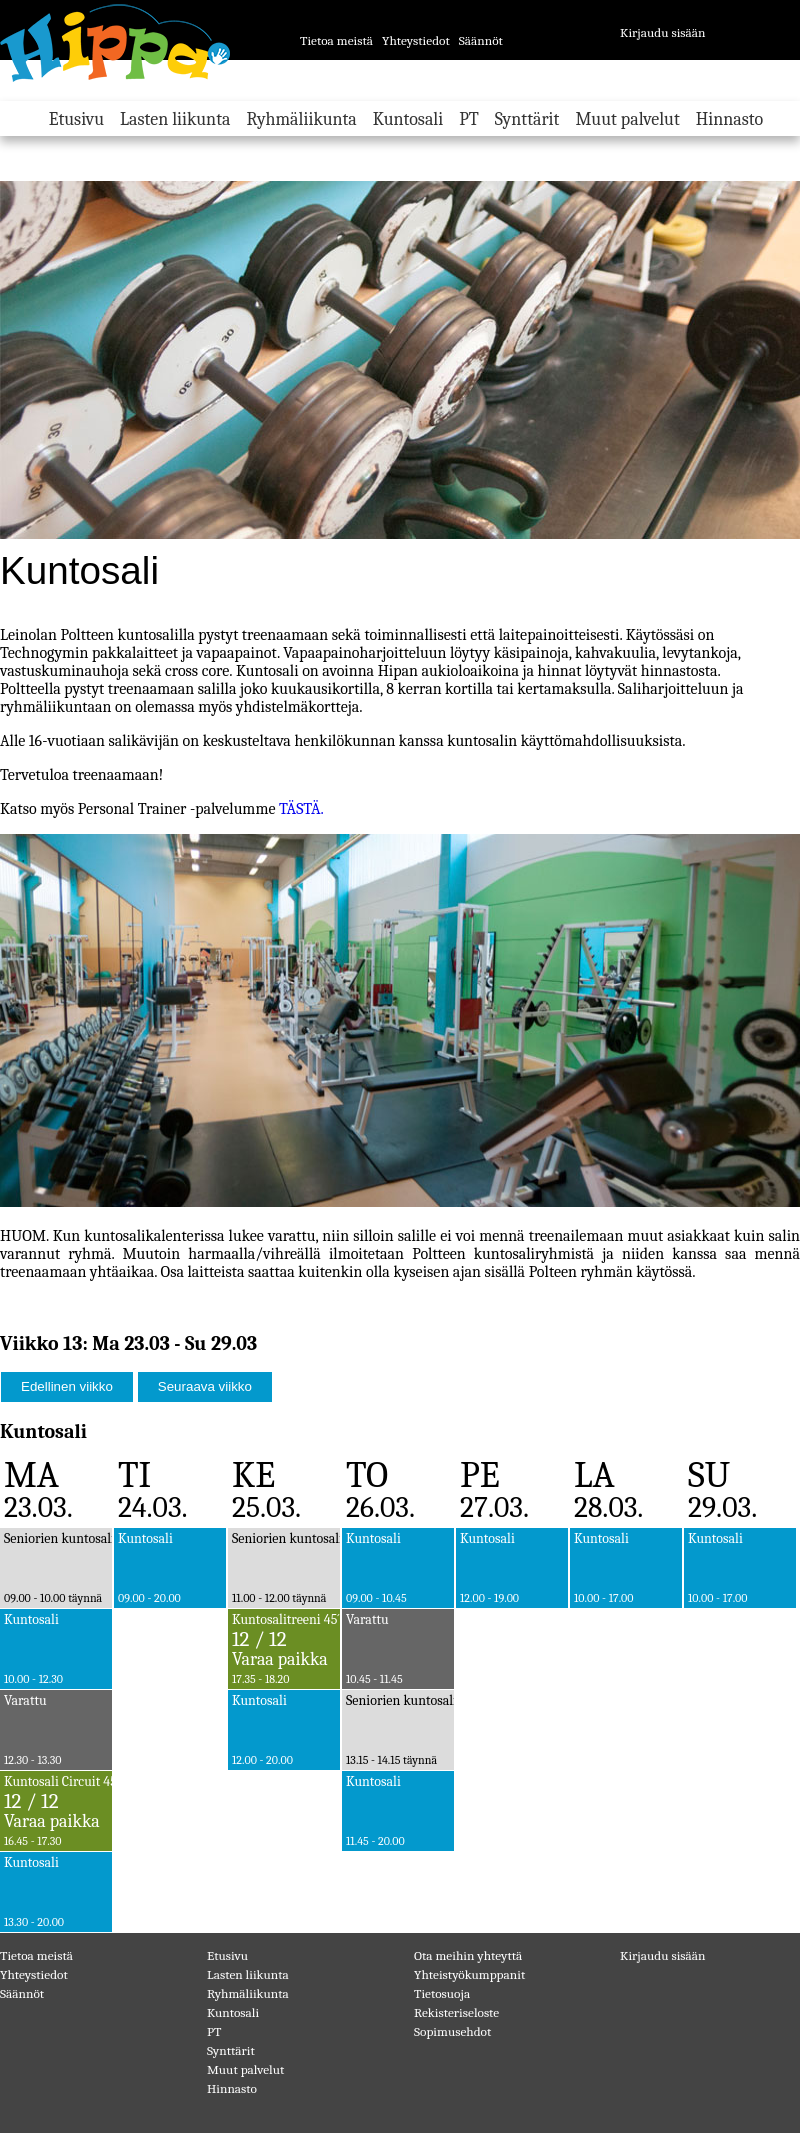  I want to click on Etusivu, so click(76, 119).